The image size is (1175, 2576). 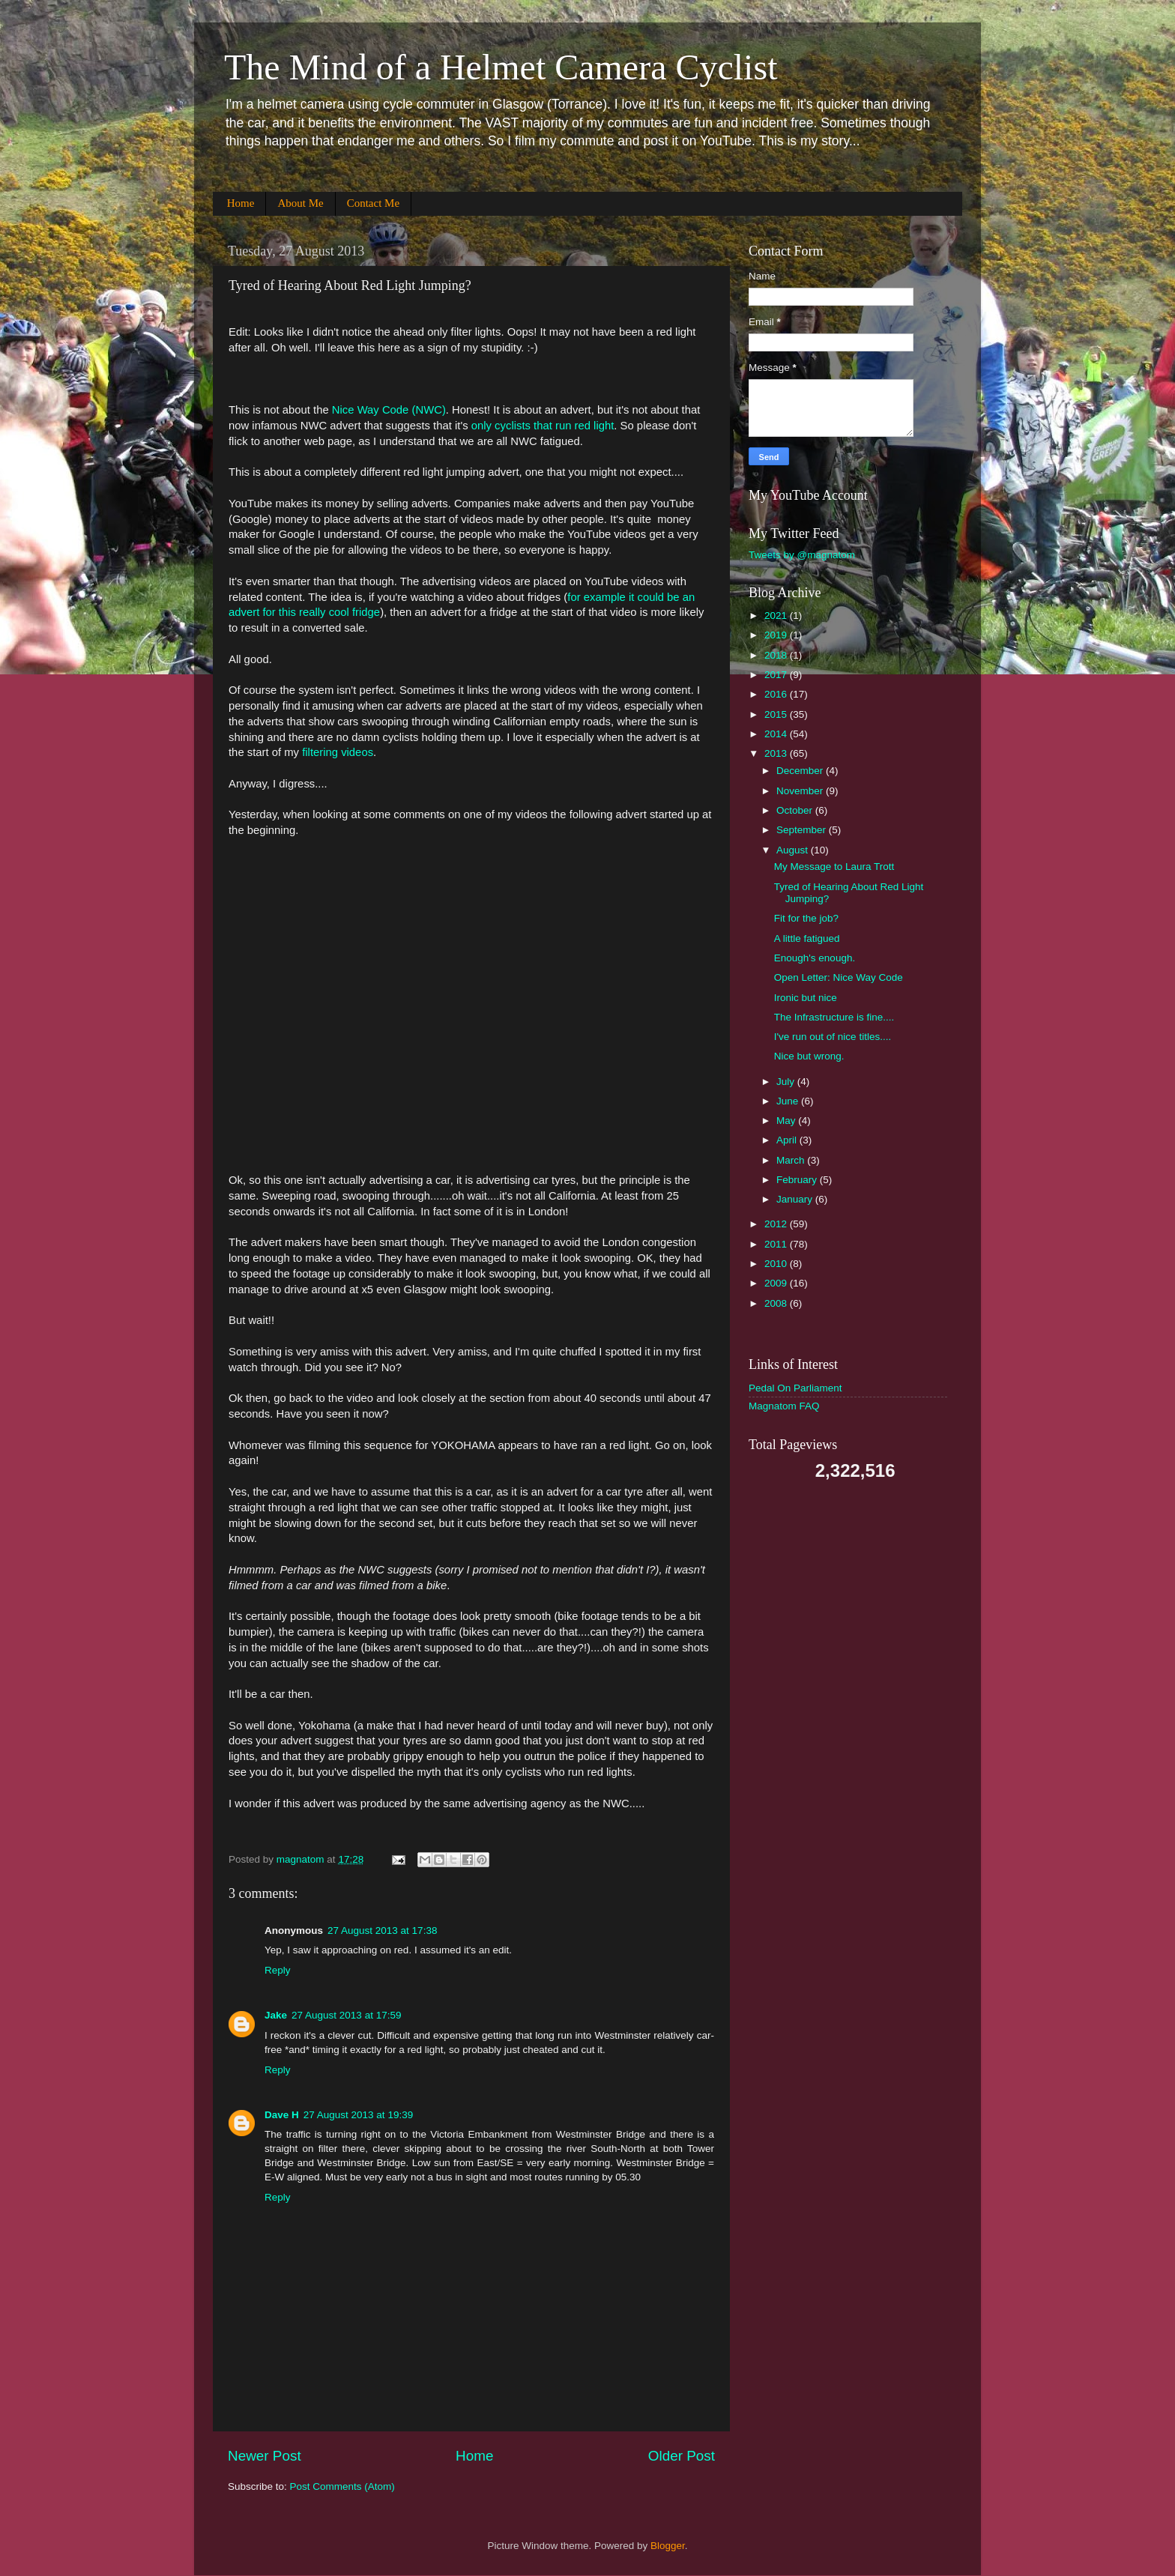 What do you see at coordinates (264, 2456) in the screenshot?
I see `Newer Post` at bounding box center [264, 2456].